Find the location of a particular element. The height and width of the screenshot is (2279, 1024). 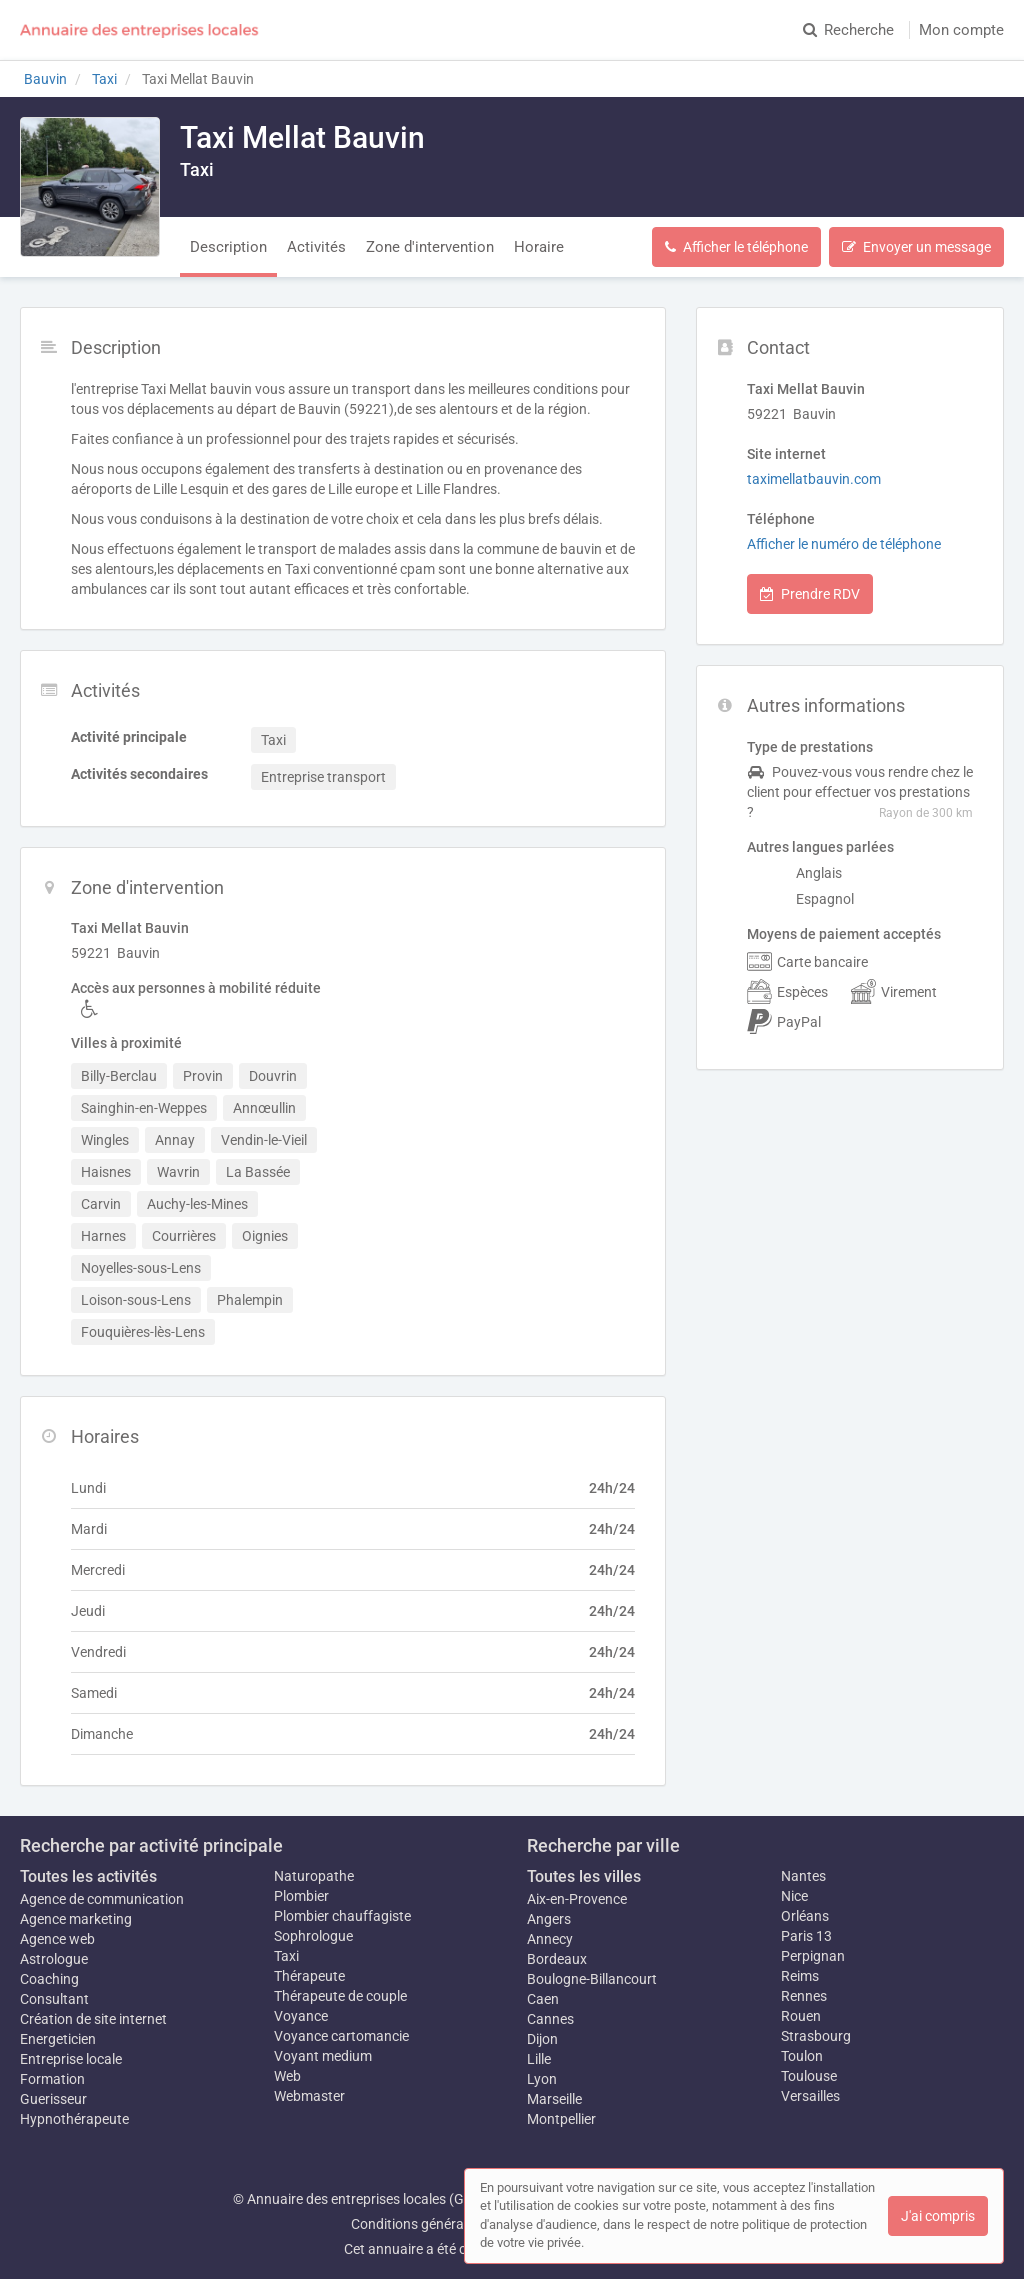

Orléans is located at coordinates (805, 1916).